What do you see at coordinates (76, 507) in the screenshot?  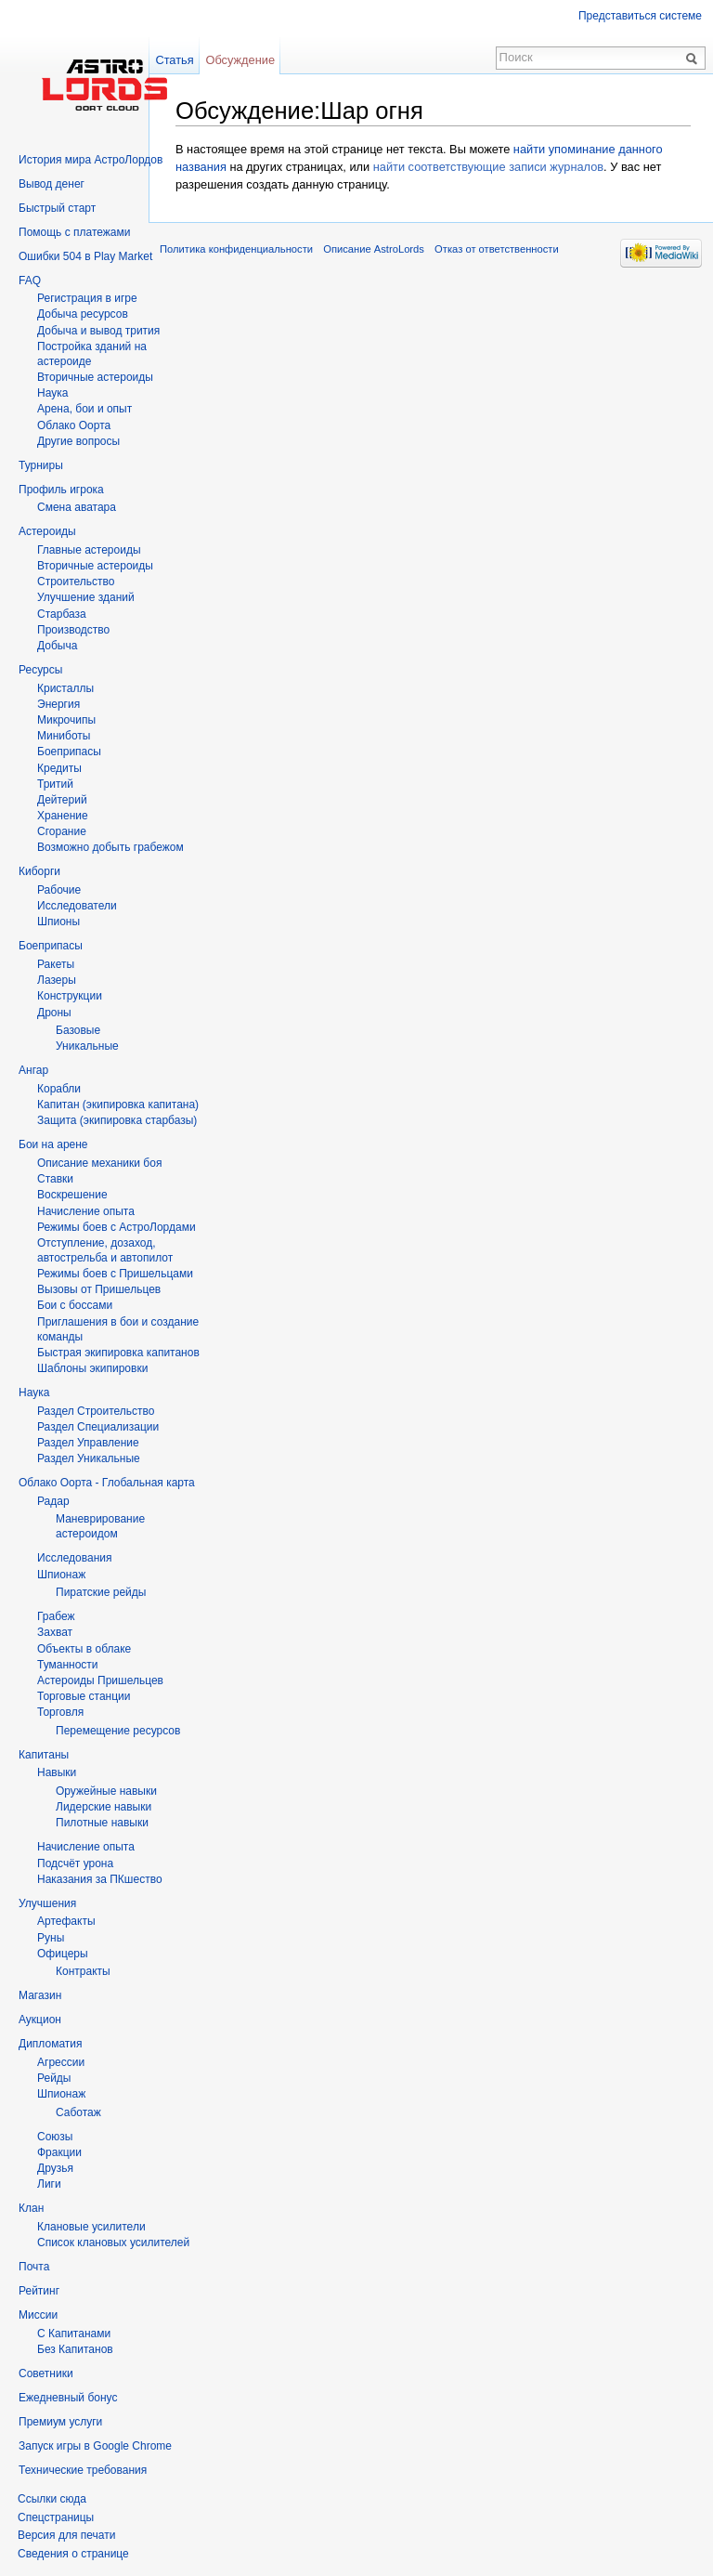 I see `Смена аватара` at bounding box center [76, 507].